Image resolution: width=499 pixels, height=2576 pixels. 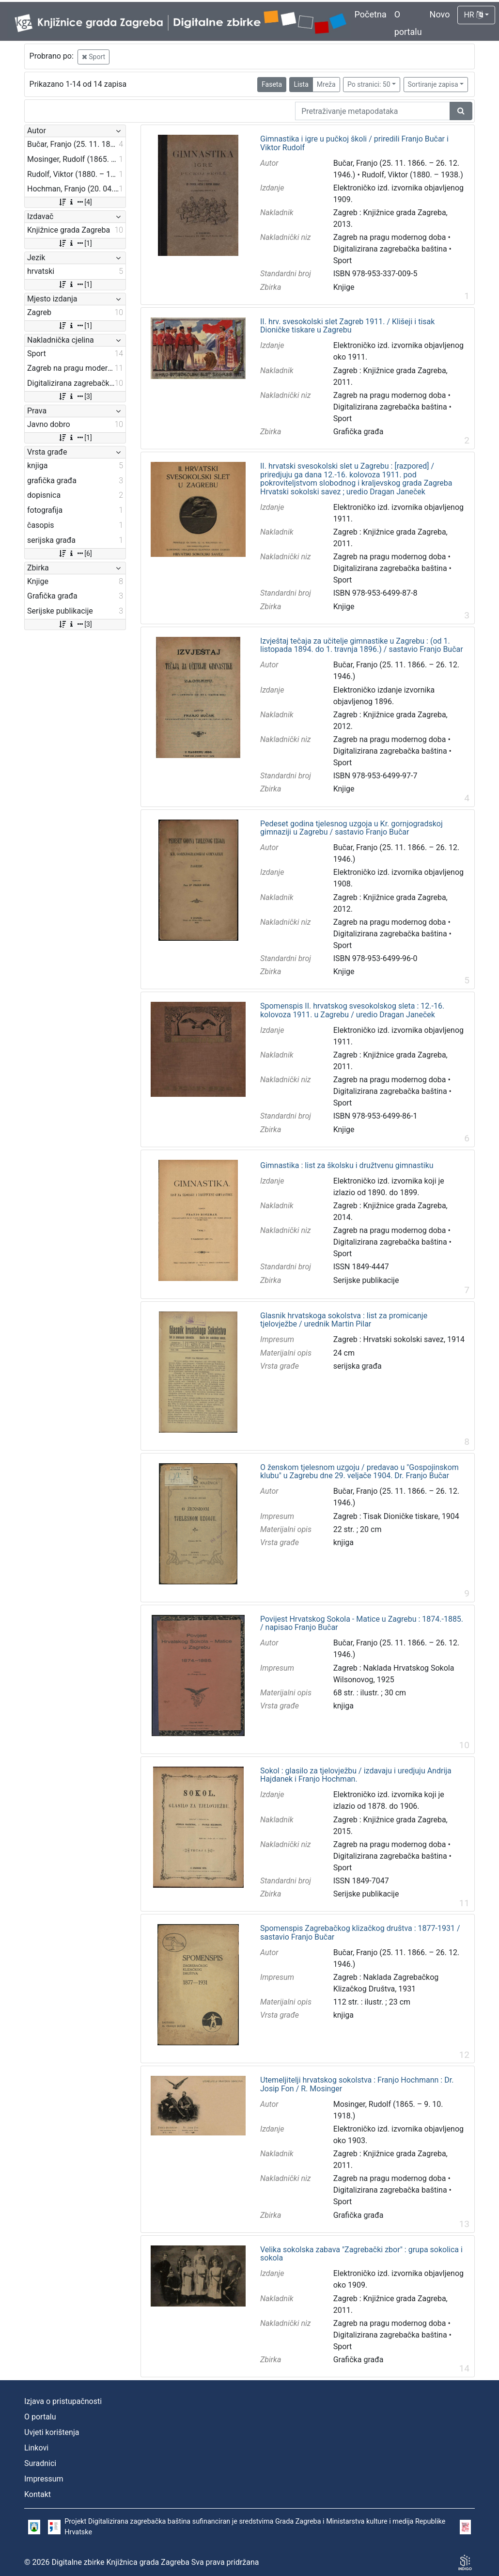 I want to click on Izvještaj tečaja za učitelje gimnastike u Zagrebu : (od 1. listopada 1894. do 1. travnja 1896.) / sastavio Franjo Bučar, so click(x=361, y=645).